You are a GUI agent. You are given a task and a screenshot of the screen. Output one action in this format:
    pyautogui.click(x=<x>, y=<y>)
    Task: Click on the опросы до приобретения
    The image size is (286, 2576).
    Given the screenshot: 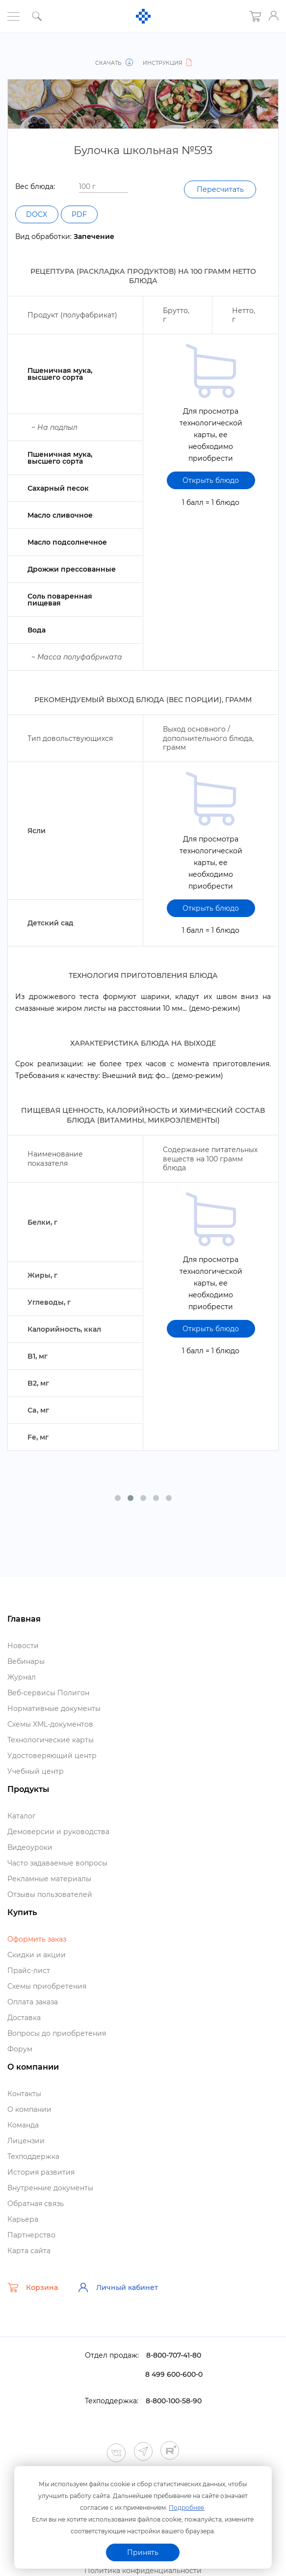 What is the action you would take?
    pyautogui.click(x=56, y=2033)
    